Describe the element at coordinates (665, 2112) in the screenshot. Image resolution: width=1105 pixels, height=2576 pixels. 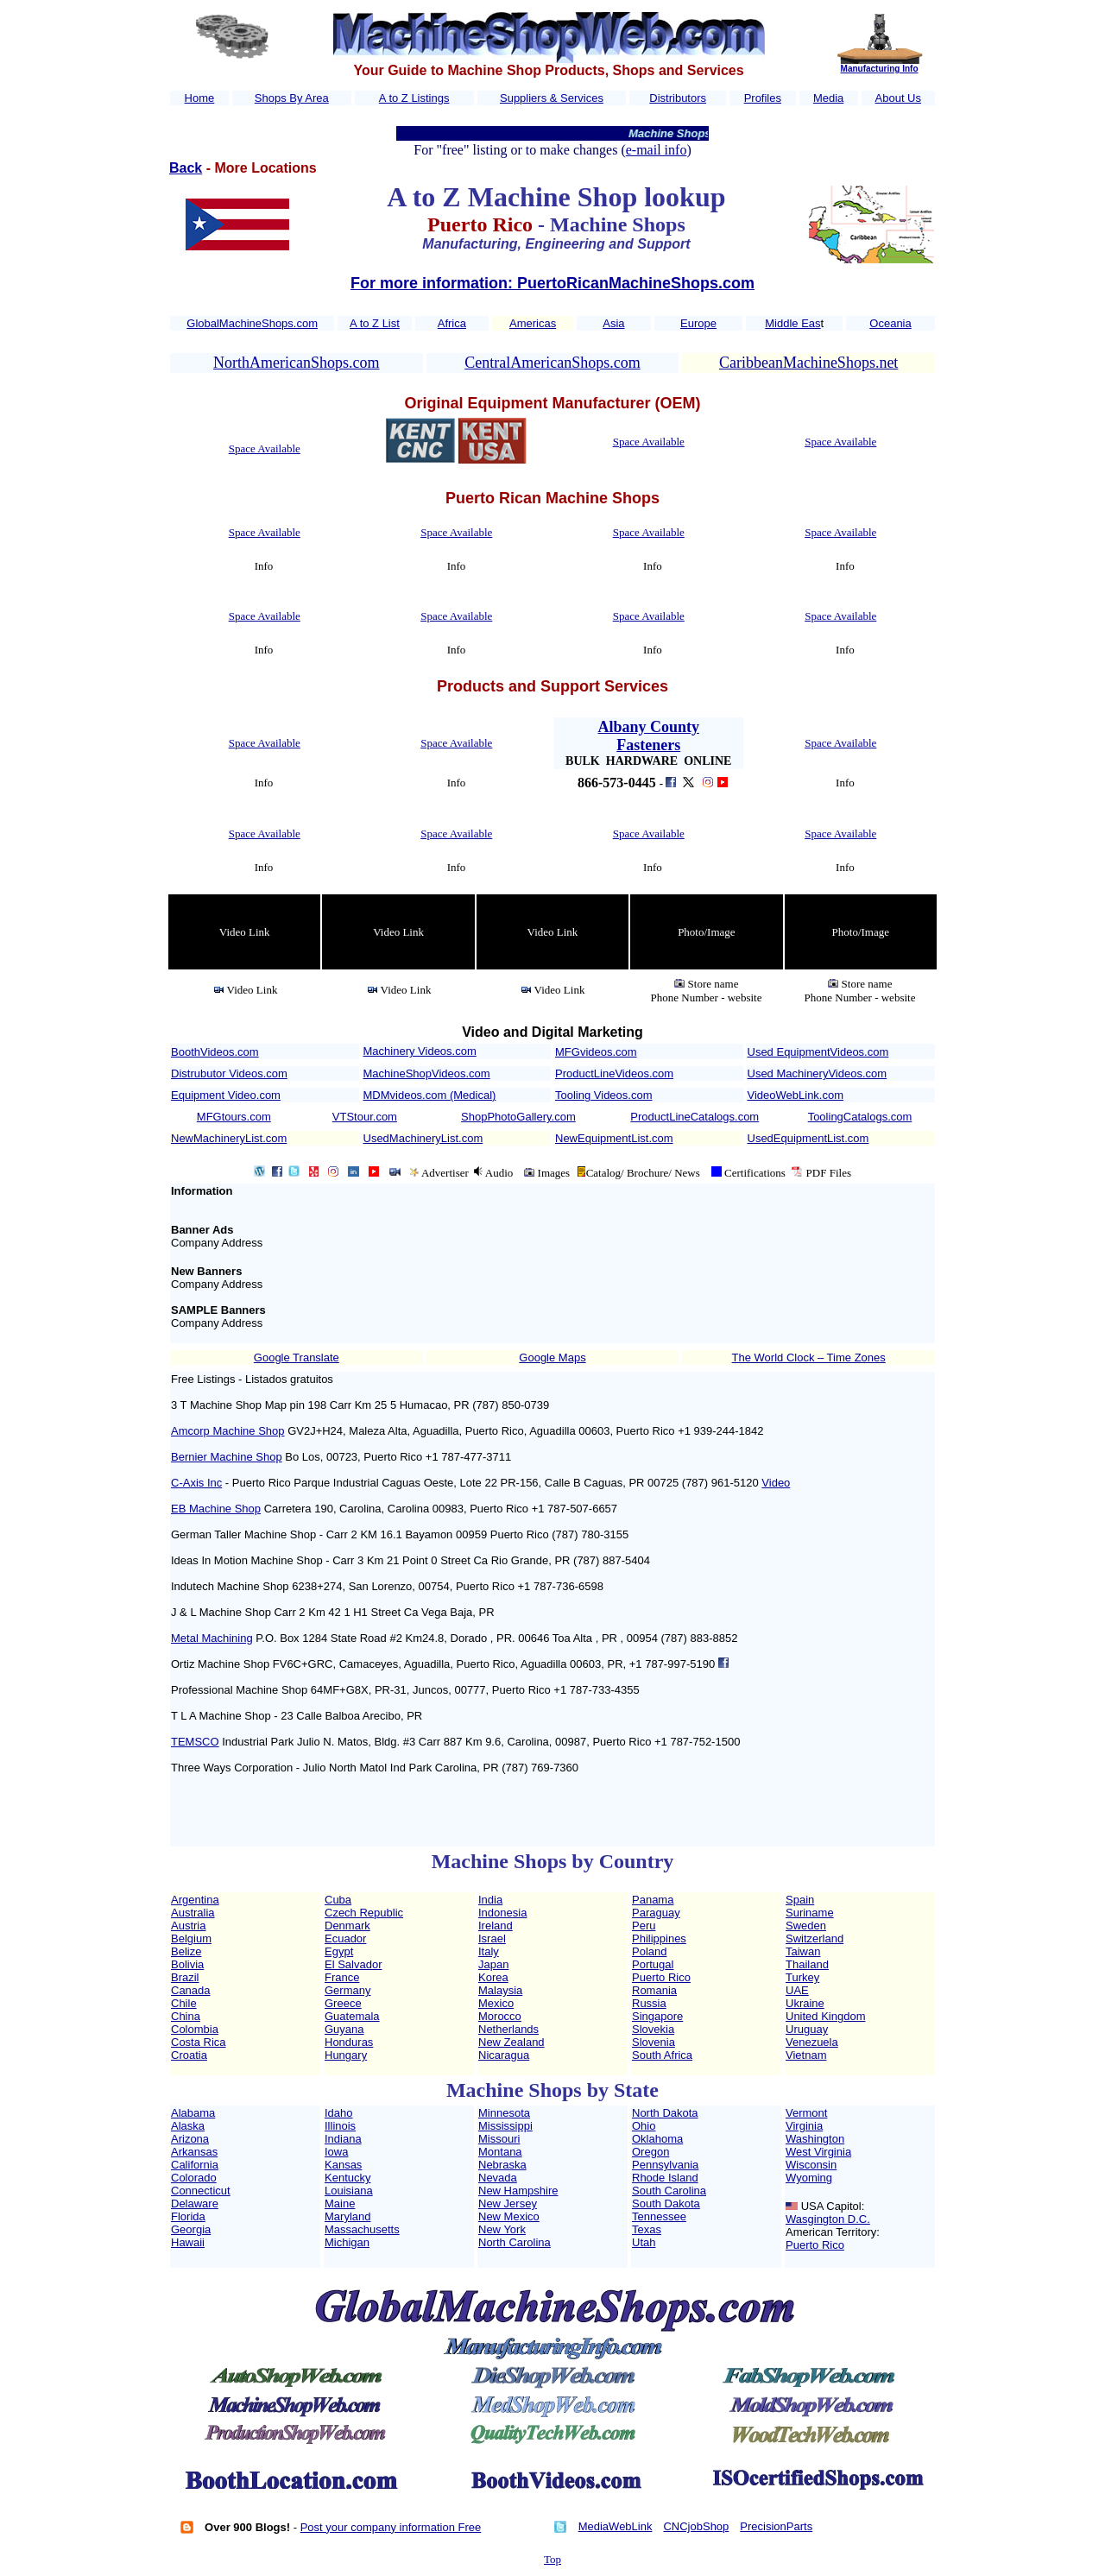
I see `North Dakota` at that location.